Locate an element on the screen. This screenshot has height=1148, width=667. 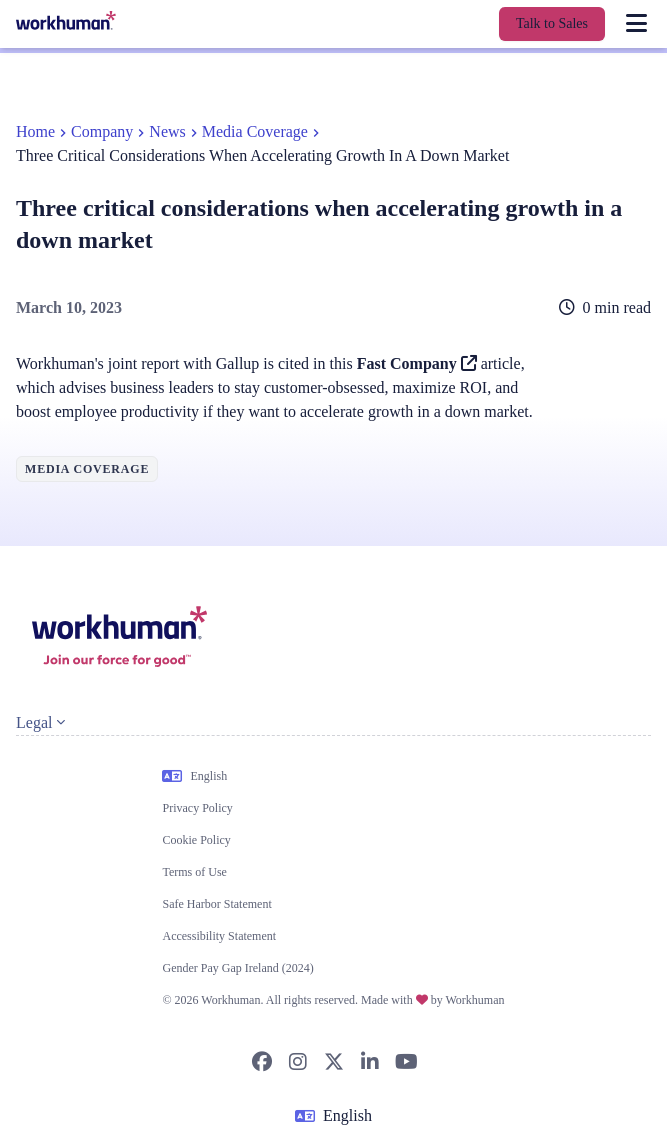
Home [link] is located at coordinates (35, 131).